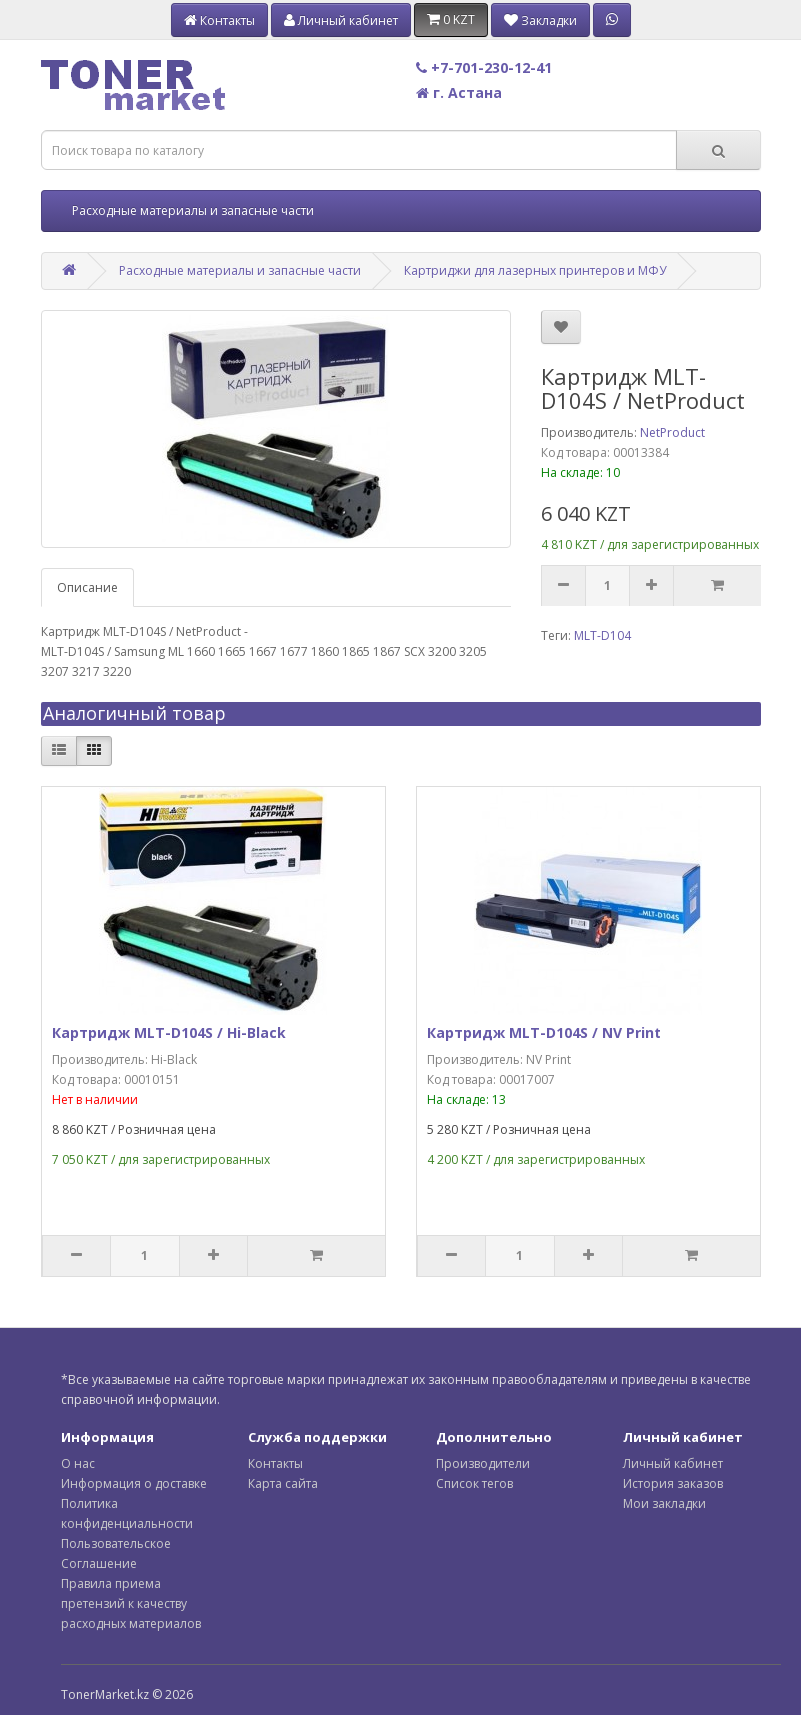  I want to click on Правила приема претензий к качеству расходных материалов, so click(131, 1603).